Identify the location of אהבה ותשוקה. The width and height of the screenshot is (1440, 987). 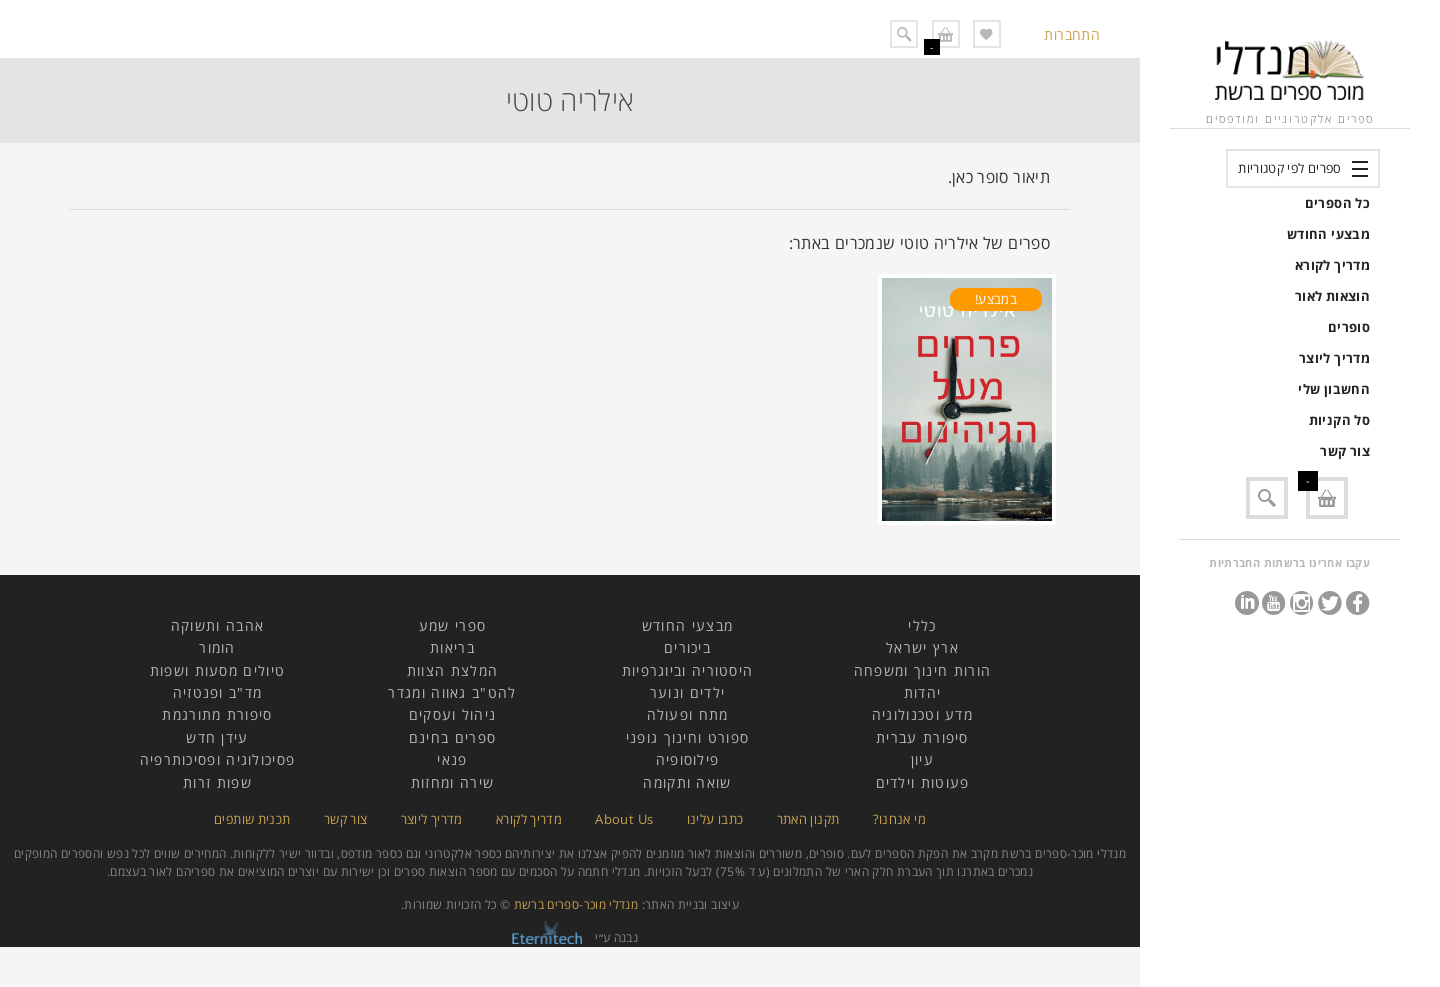
(217, 625).